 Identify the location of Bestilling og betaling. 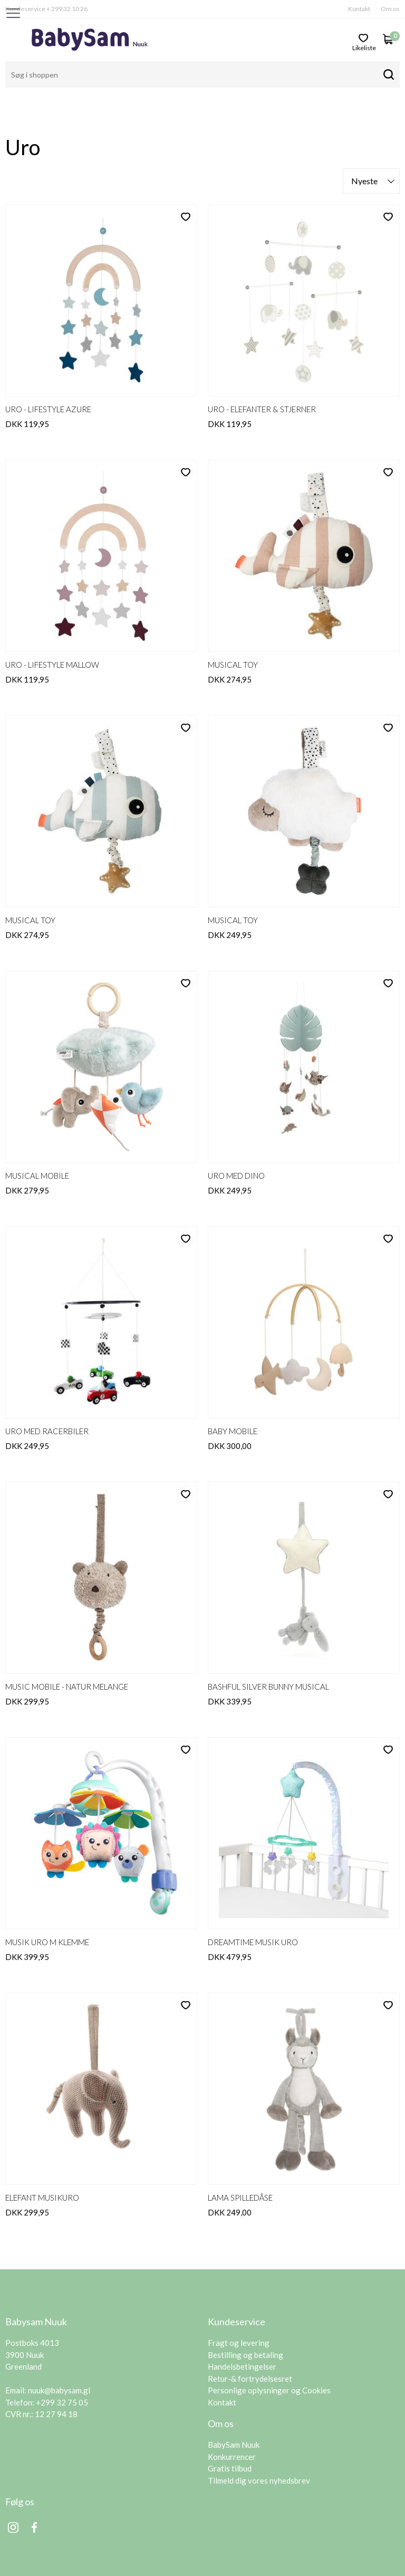
(245, 2313).